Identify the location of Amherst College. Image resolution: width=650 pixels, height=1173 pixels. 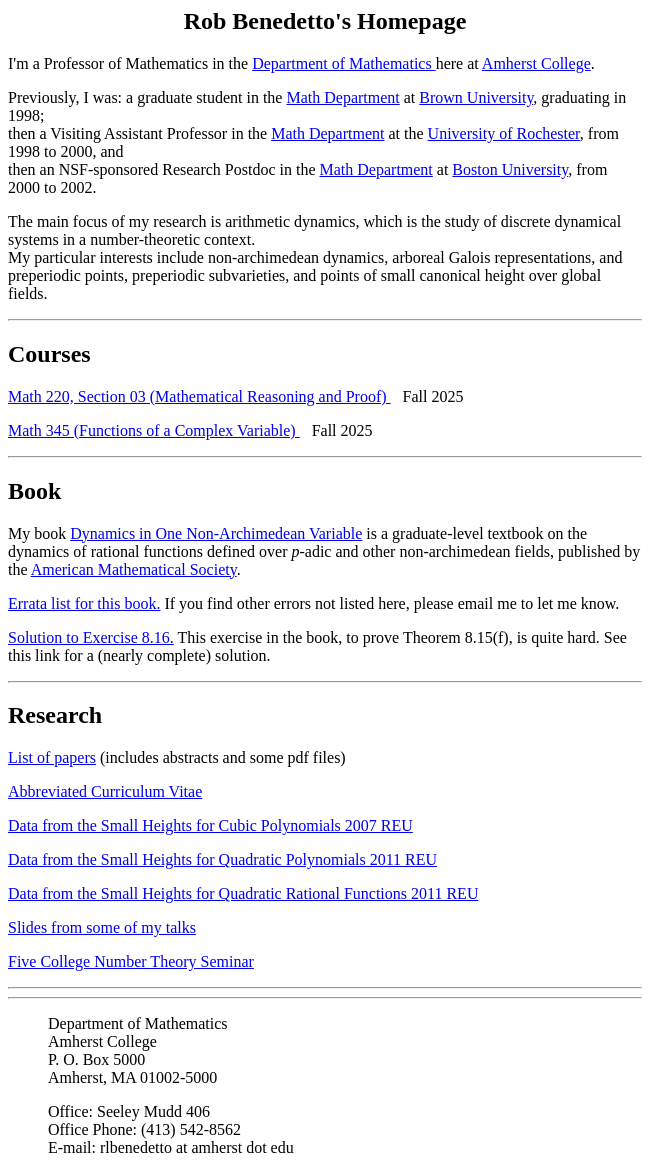
(536, 63).